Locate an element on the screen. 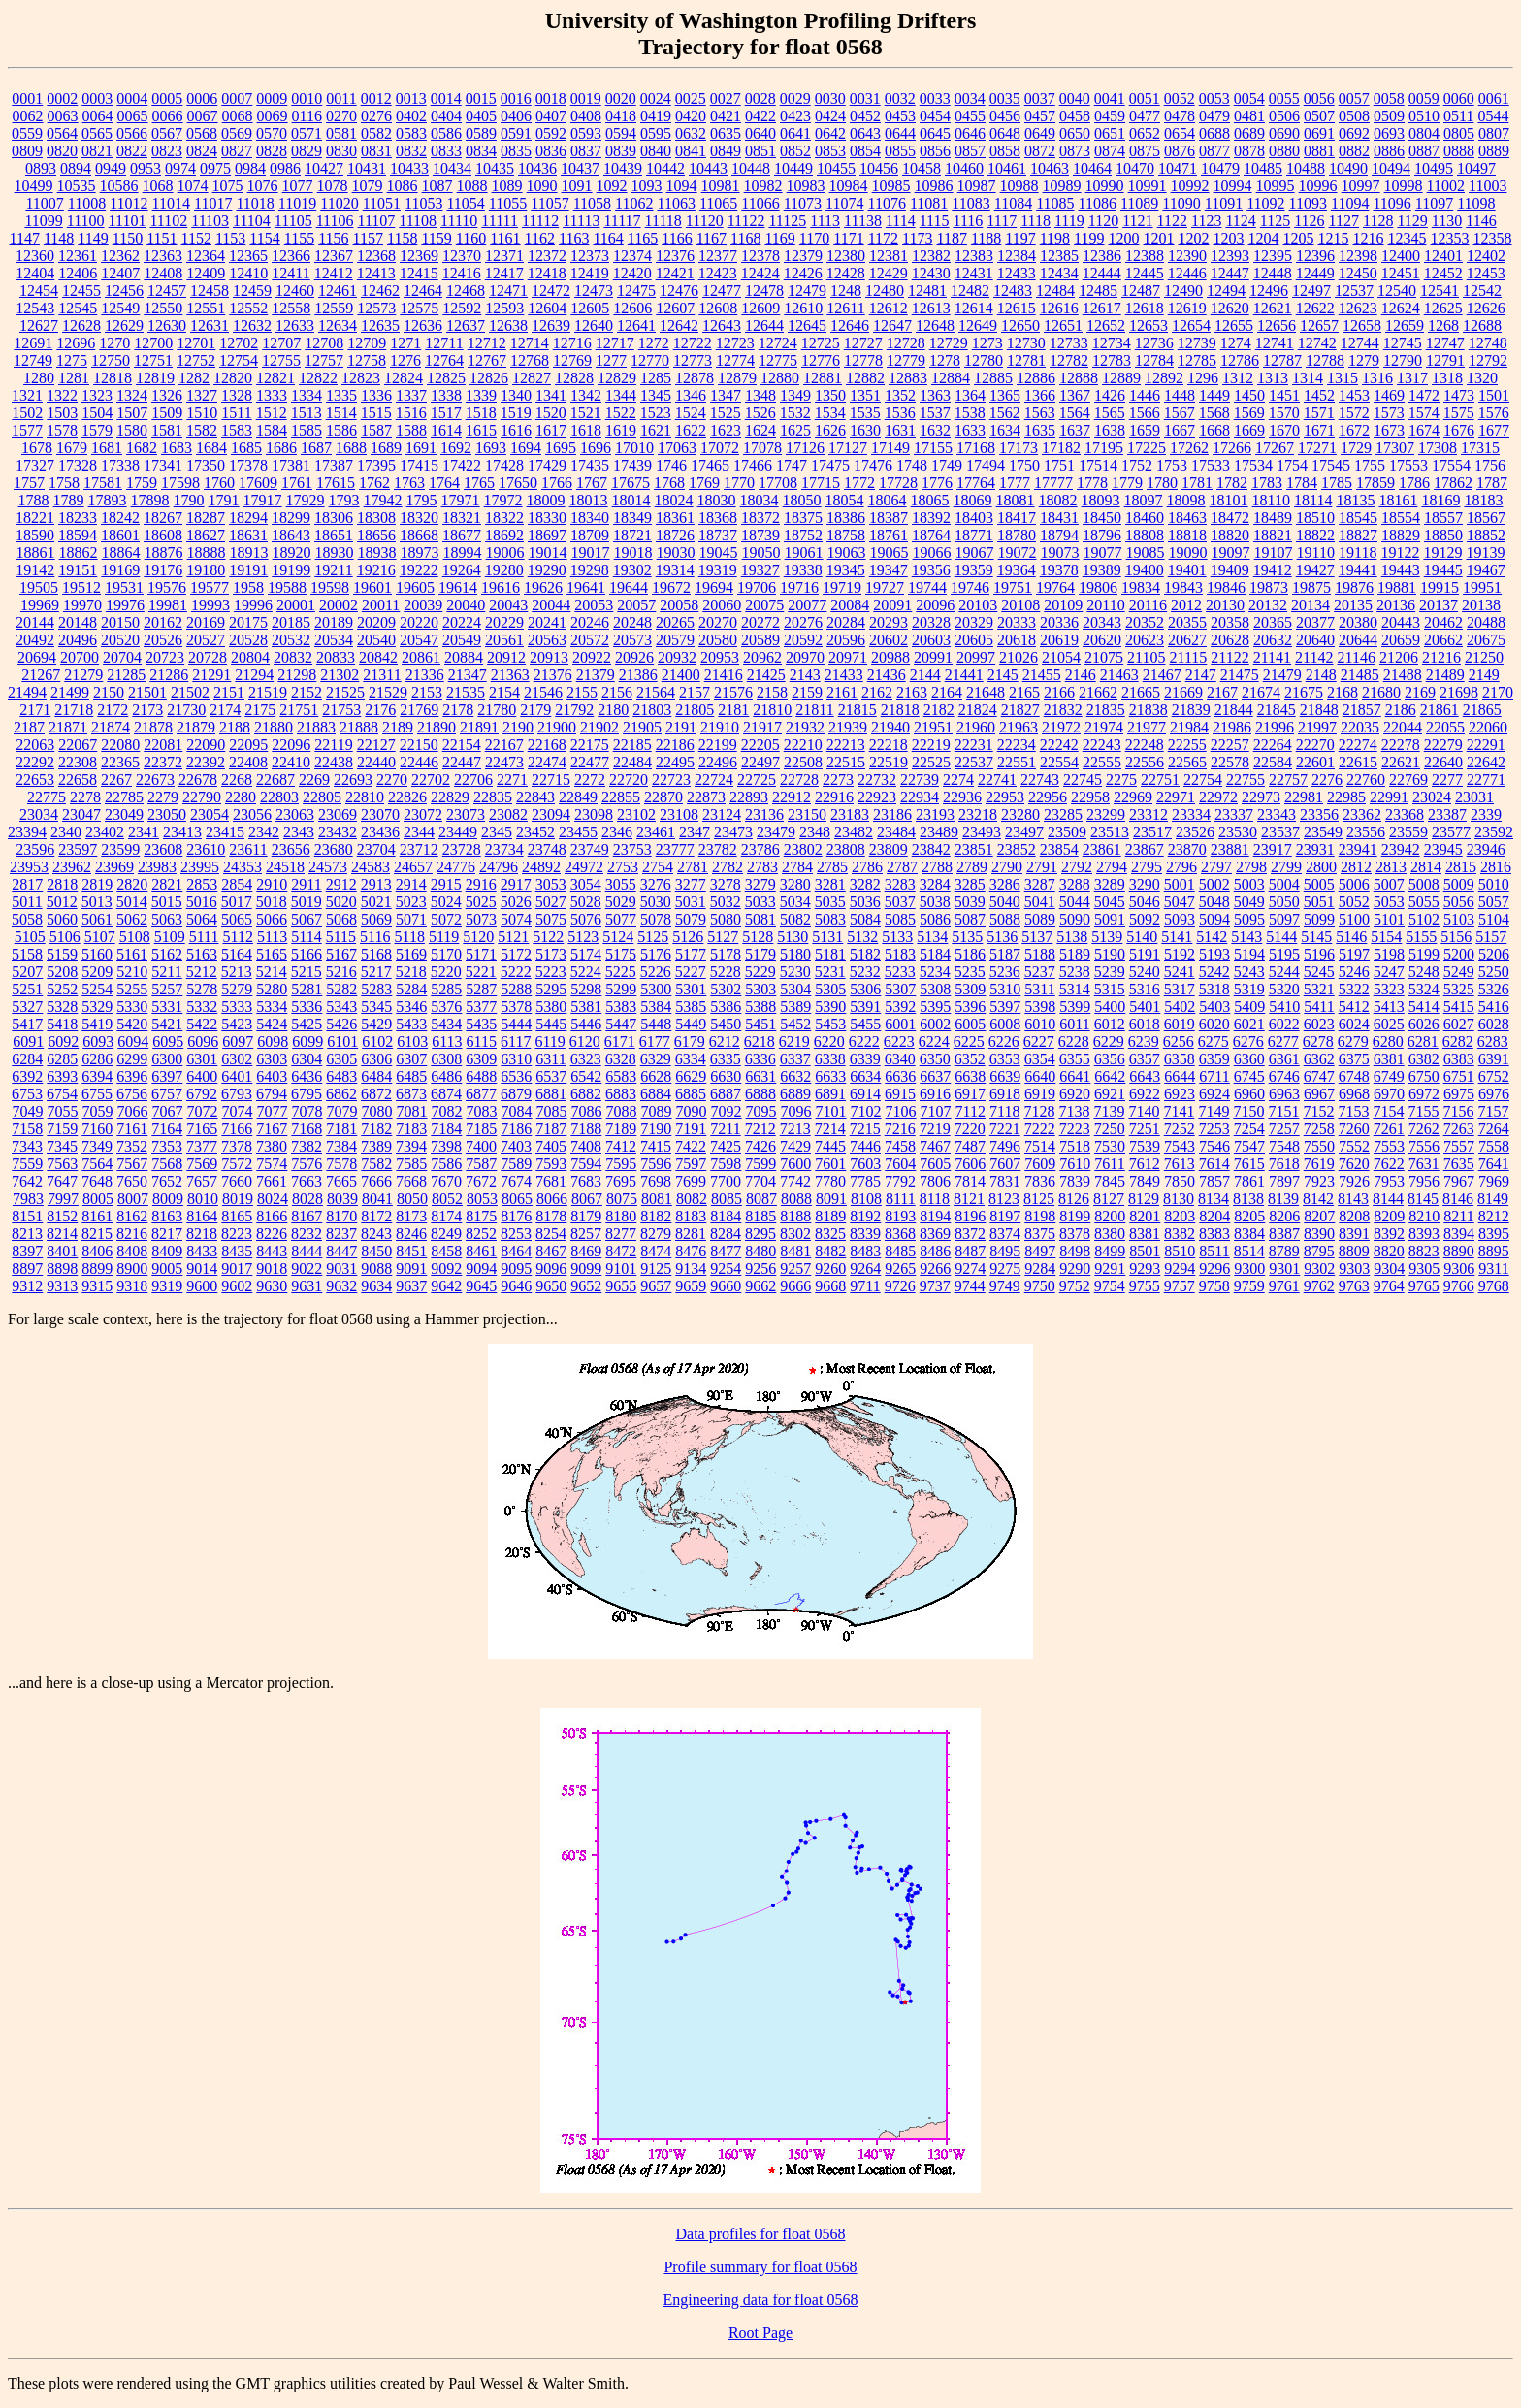  6311 is located at coordinates (550, 1059).